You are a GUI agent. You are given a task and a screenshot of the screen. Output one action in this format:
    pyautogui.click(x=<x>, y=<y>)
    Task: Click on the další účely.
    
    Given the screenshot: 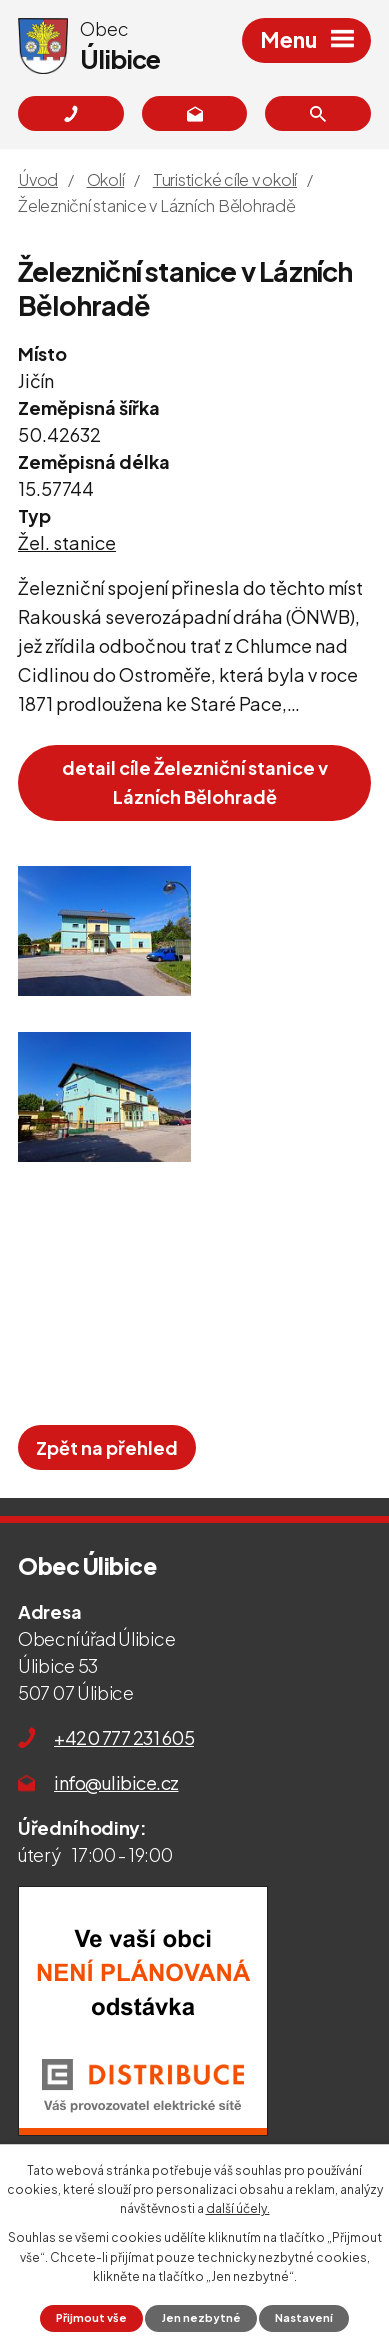 What is the action you would take?
    pyautogui.click(x=238, y=2208)
    